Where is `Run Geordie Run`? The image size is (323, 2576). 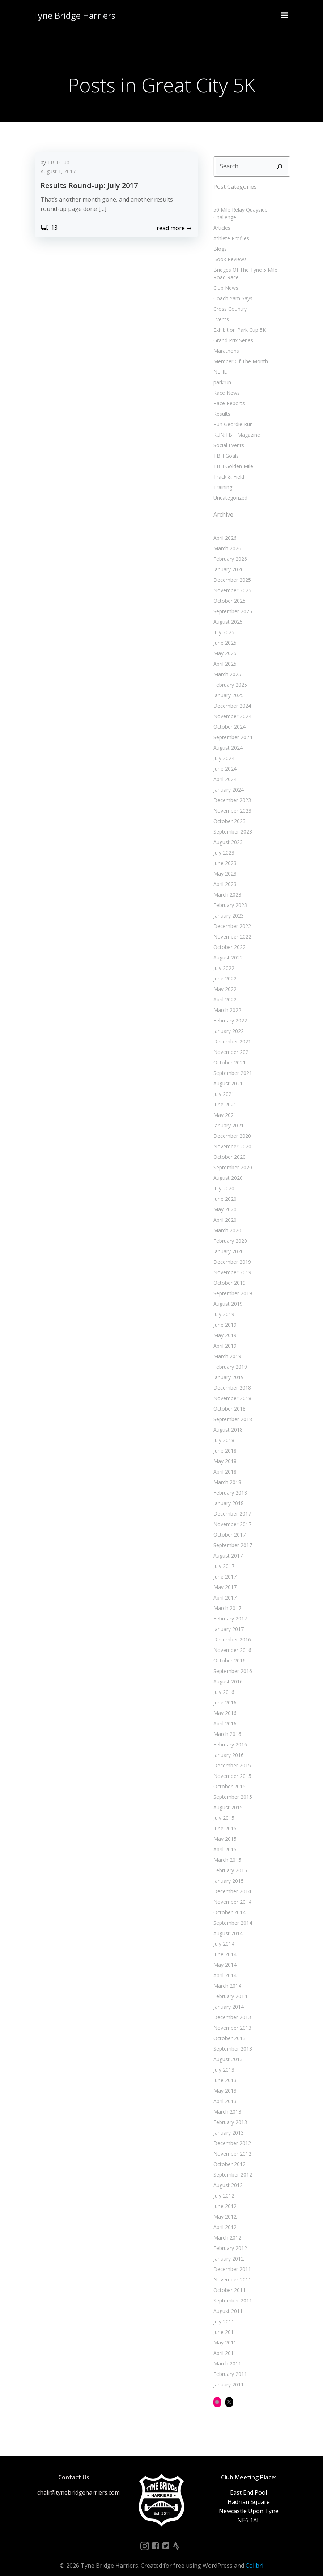
Run Geordie Run is located at coordinates (232, 415).